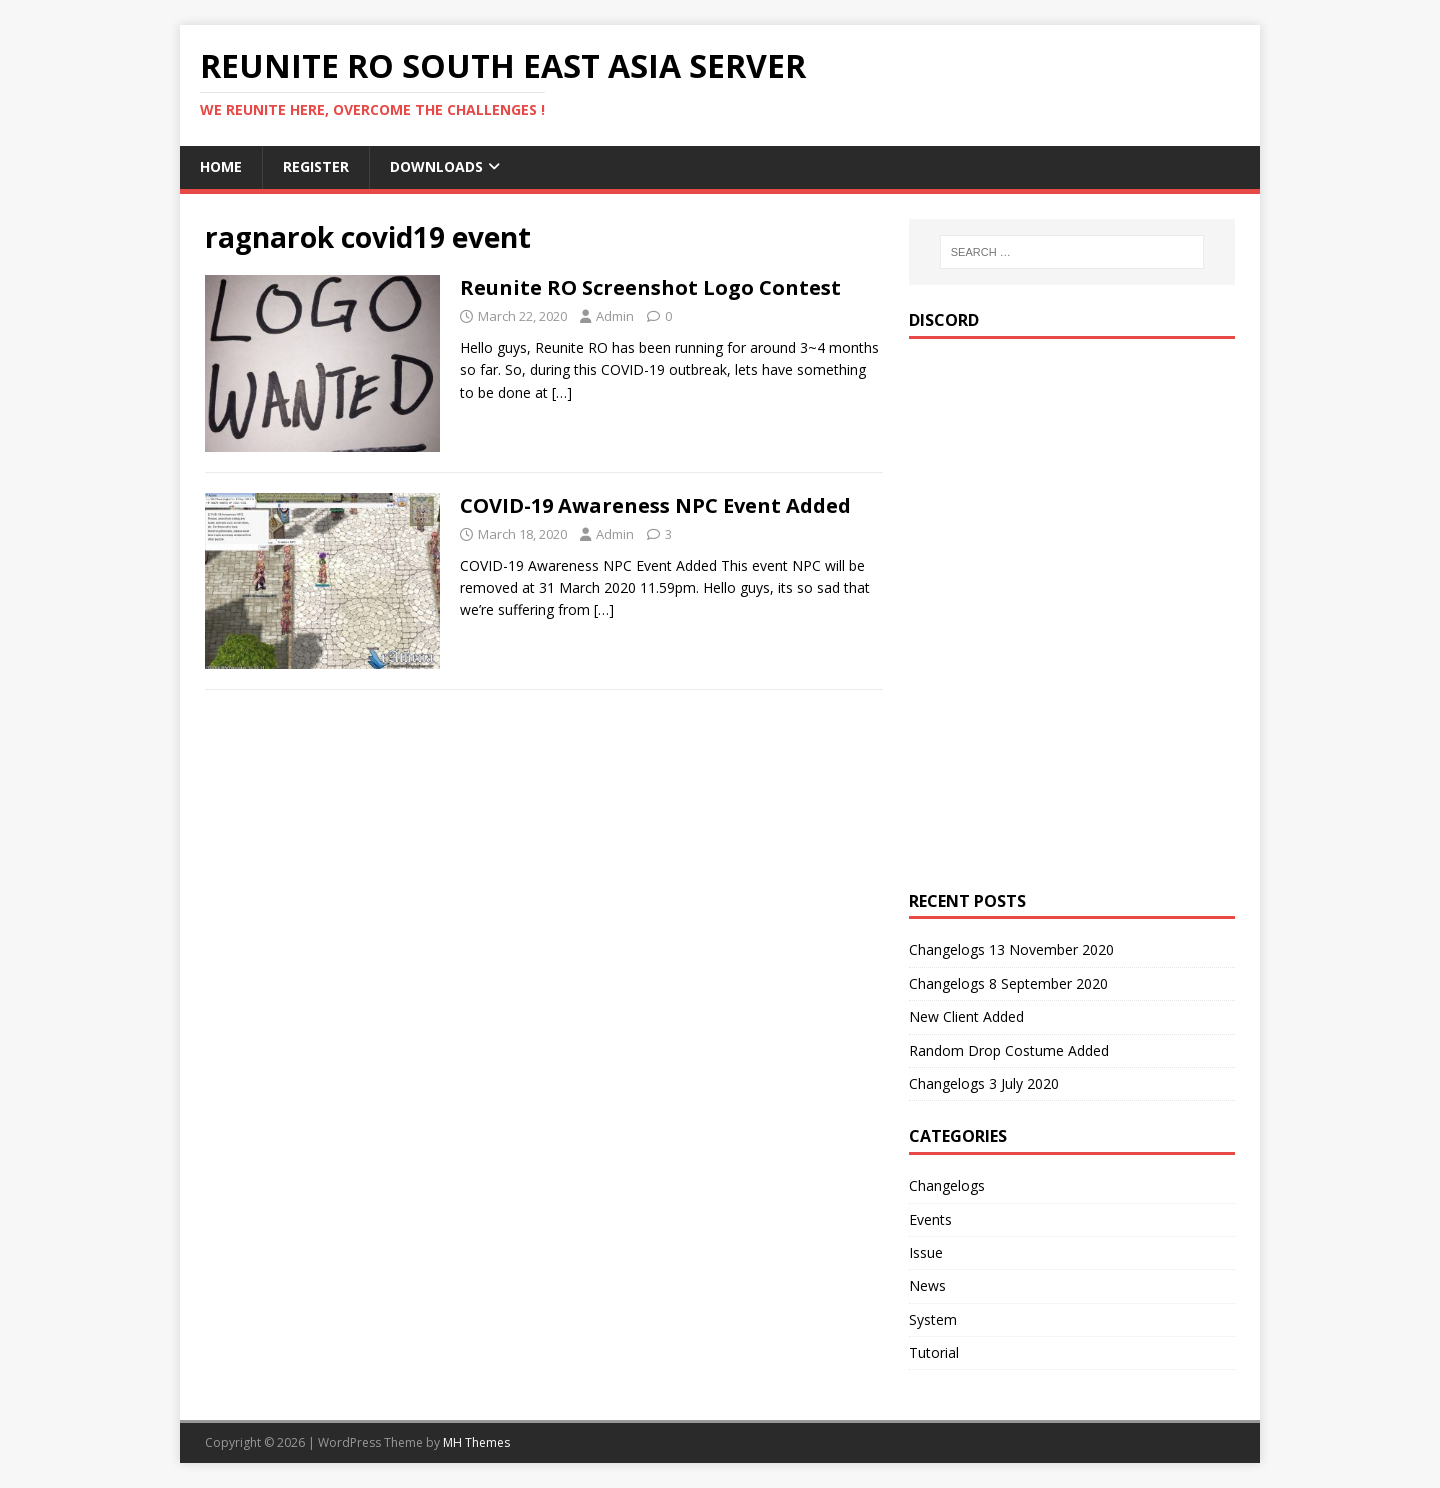  Describe the element at coordinates (650, 287) in the screenshot. I see `Reunite RO Screenshot Logo Contest` at that location.